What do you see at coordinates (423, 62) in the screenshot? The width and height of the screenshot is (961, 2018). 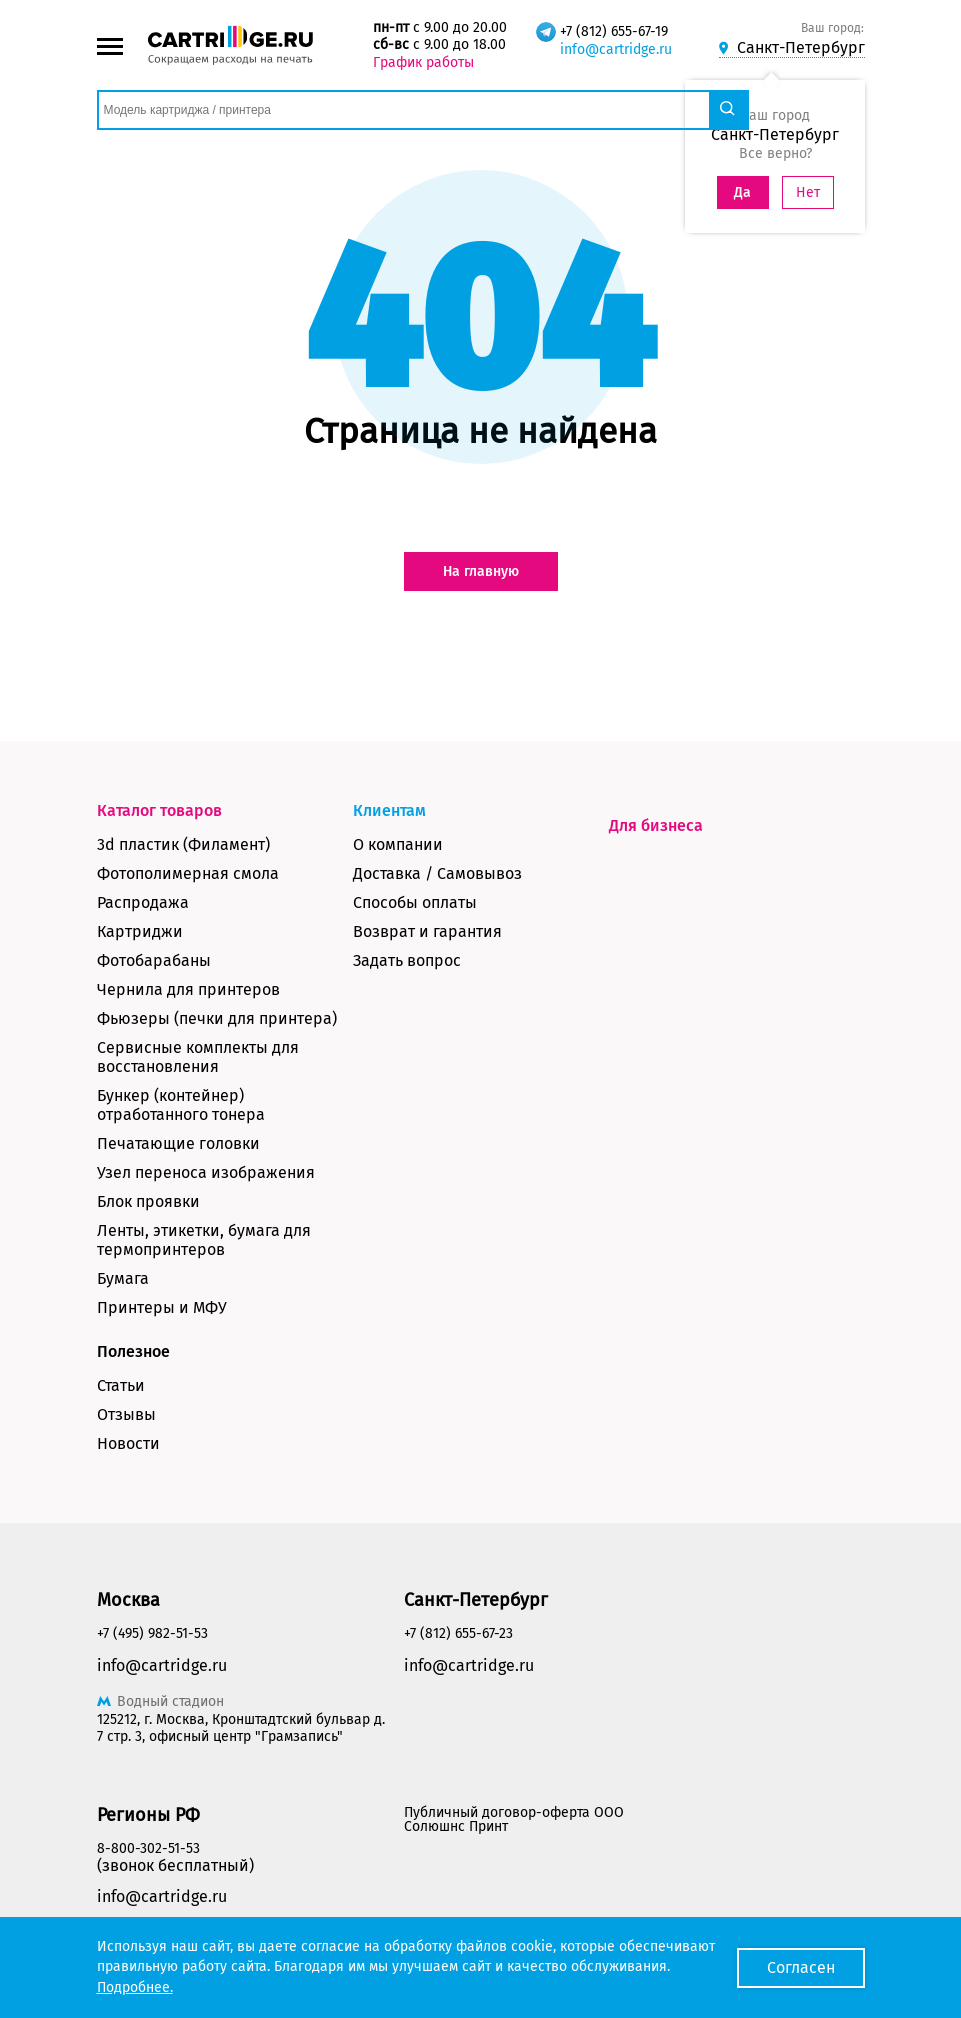 I see `График работы` at bounding box center [423, 62].